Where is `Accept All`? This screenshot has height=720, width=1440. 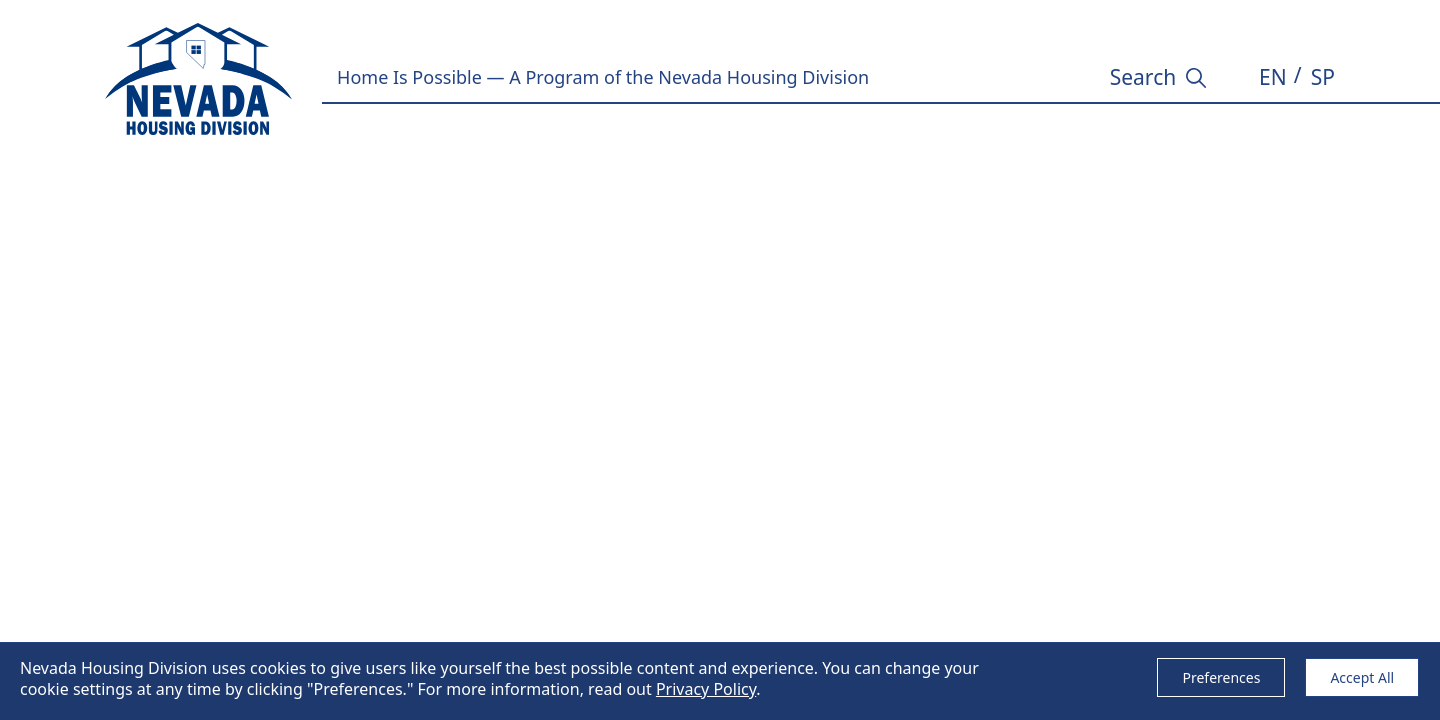 Accept All is located at coordinates (1362, 677).